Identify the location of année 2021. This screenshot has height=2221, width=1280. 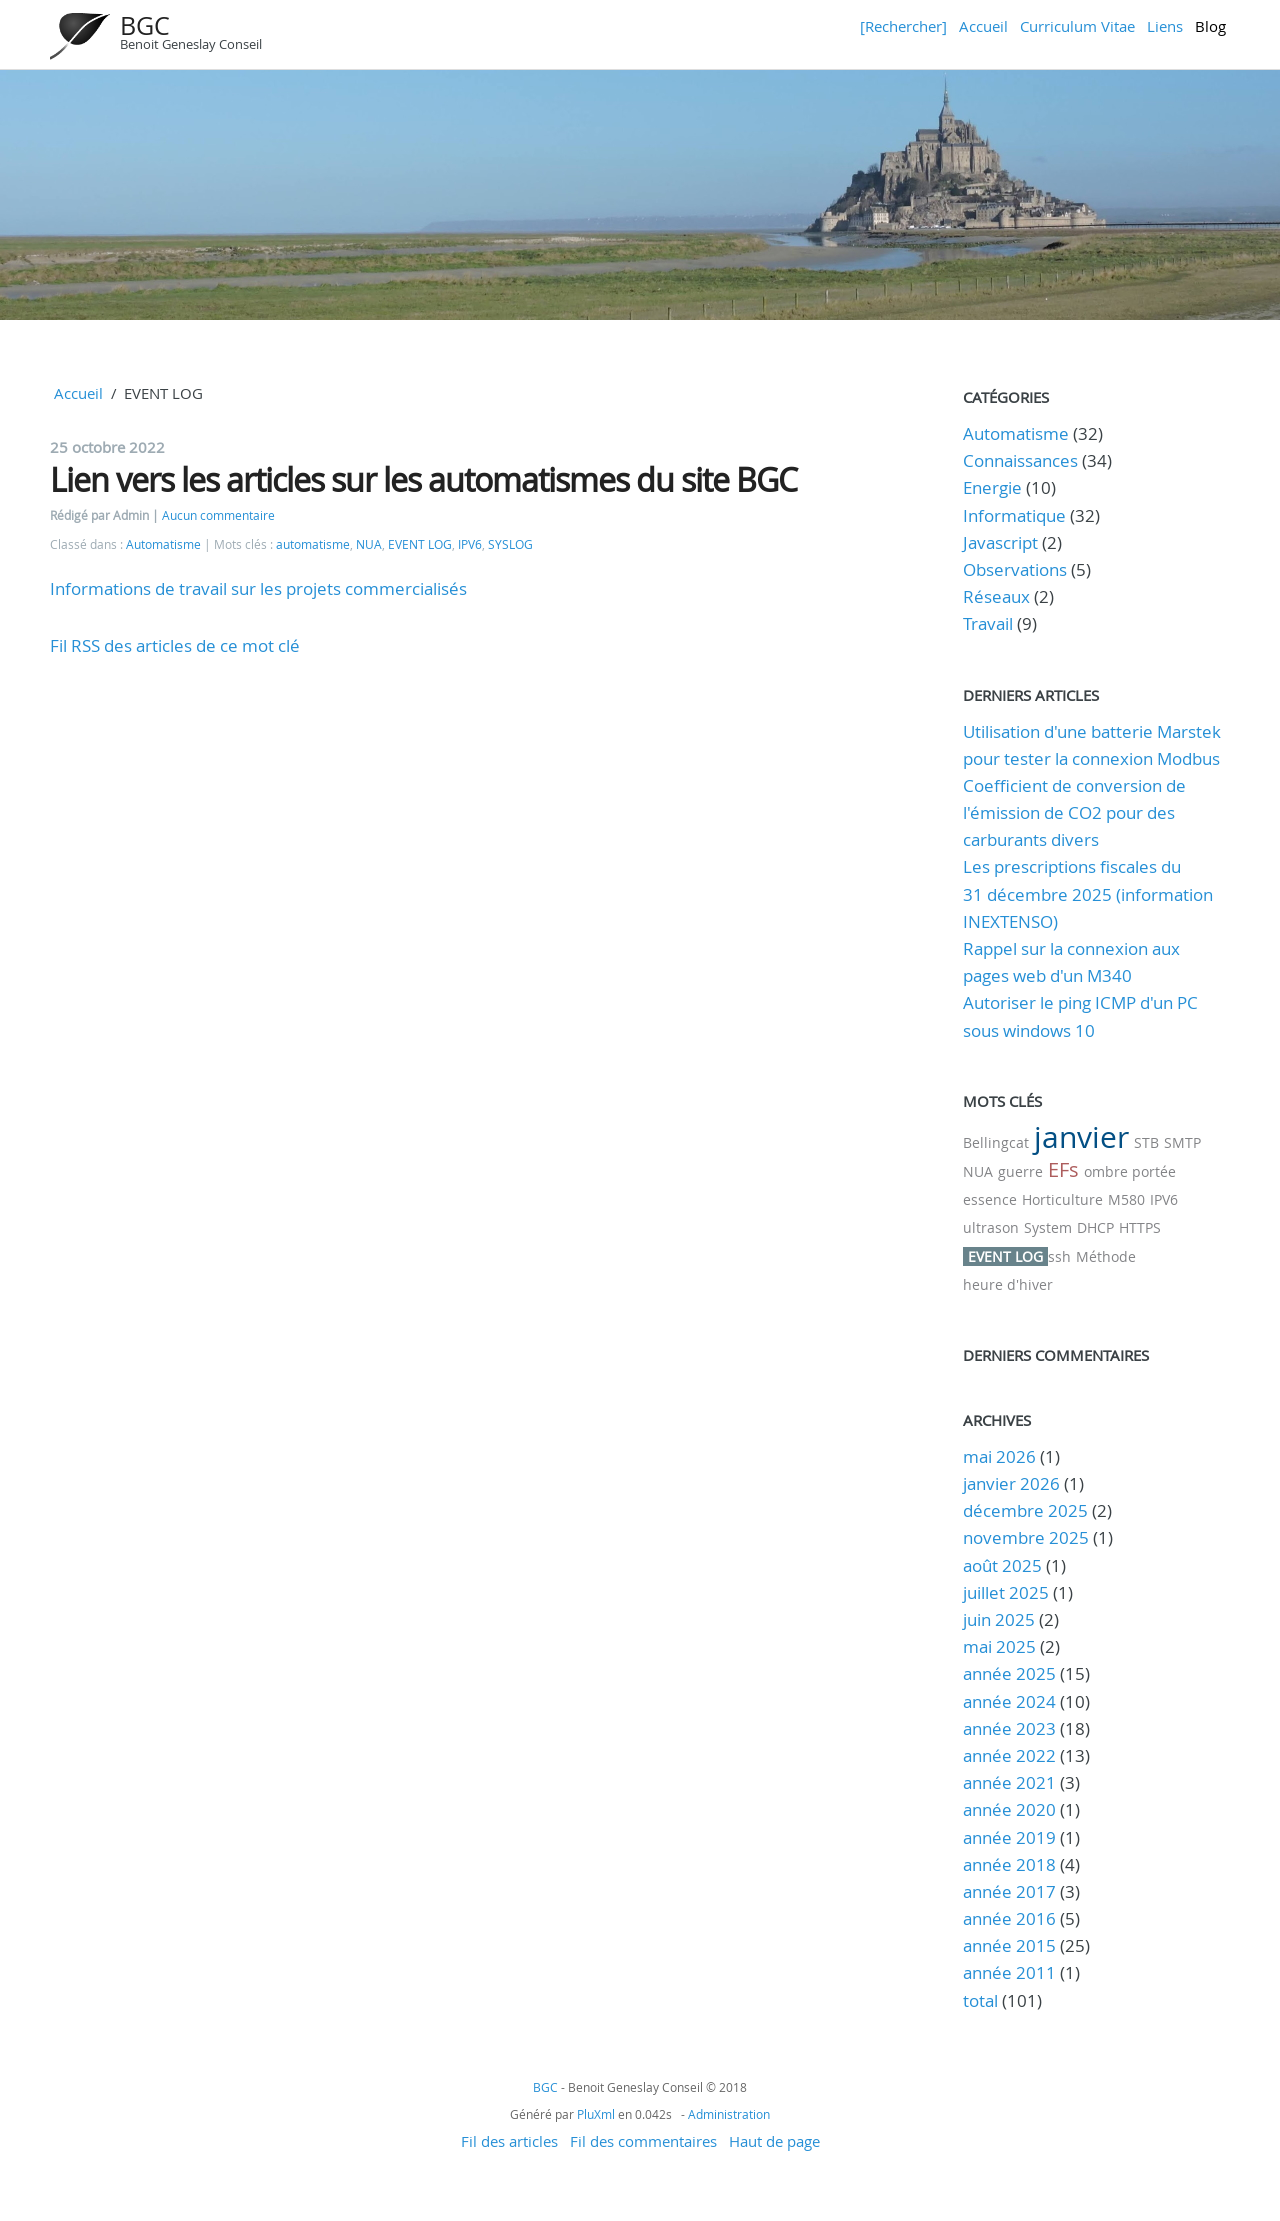
(1009, 1782).